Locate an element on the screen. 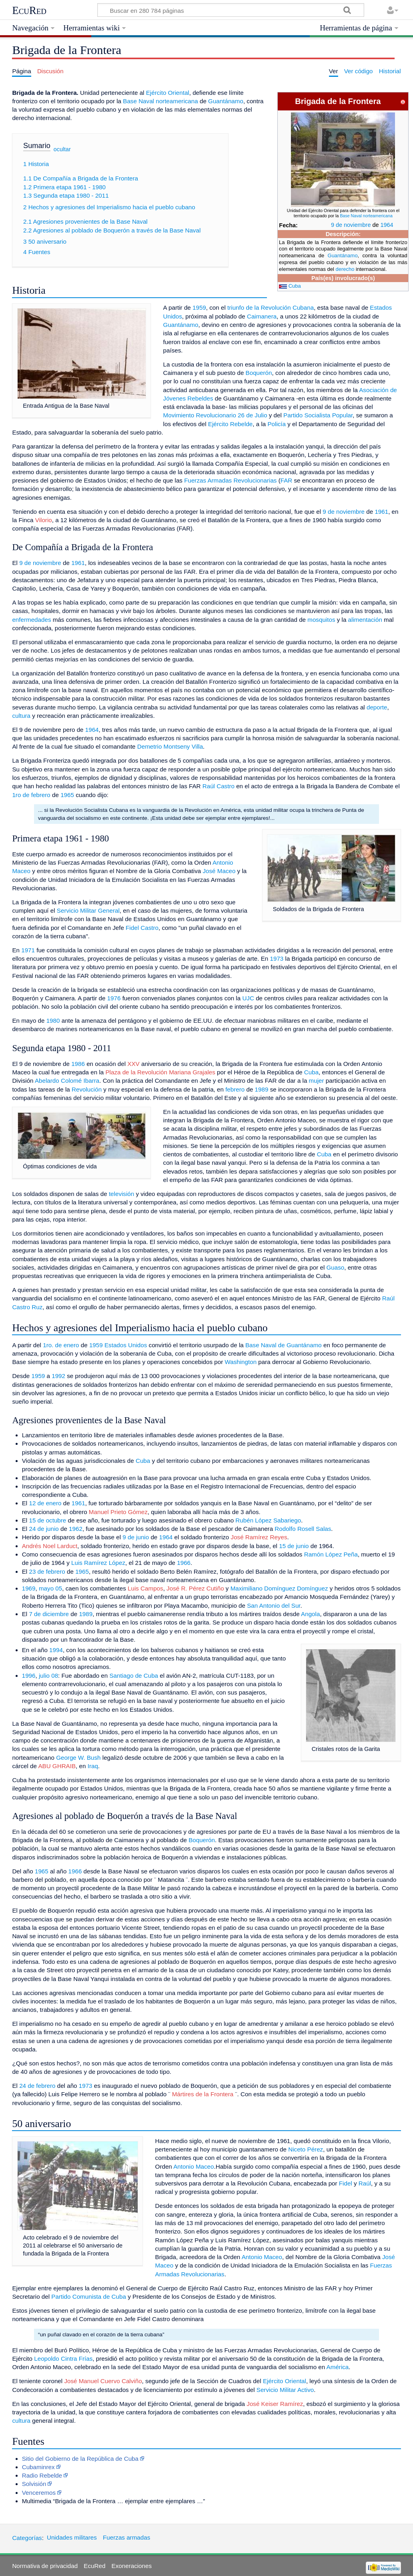  Caimanera is located at coordinates (262, 316).